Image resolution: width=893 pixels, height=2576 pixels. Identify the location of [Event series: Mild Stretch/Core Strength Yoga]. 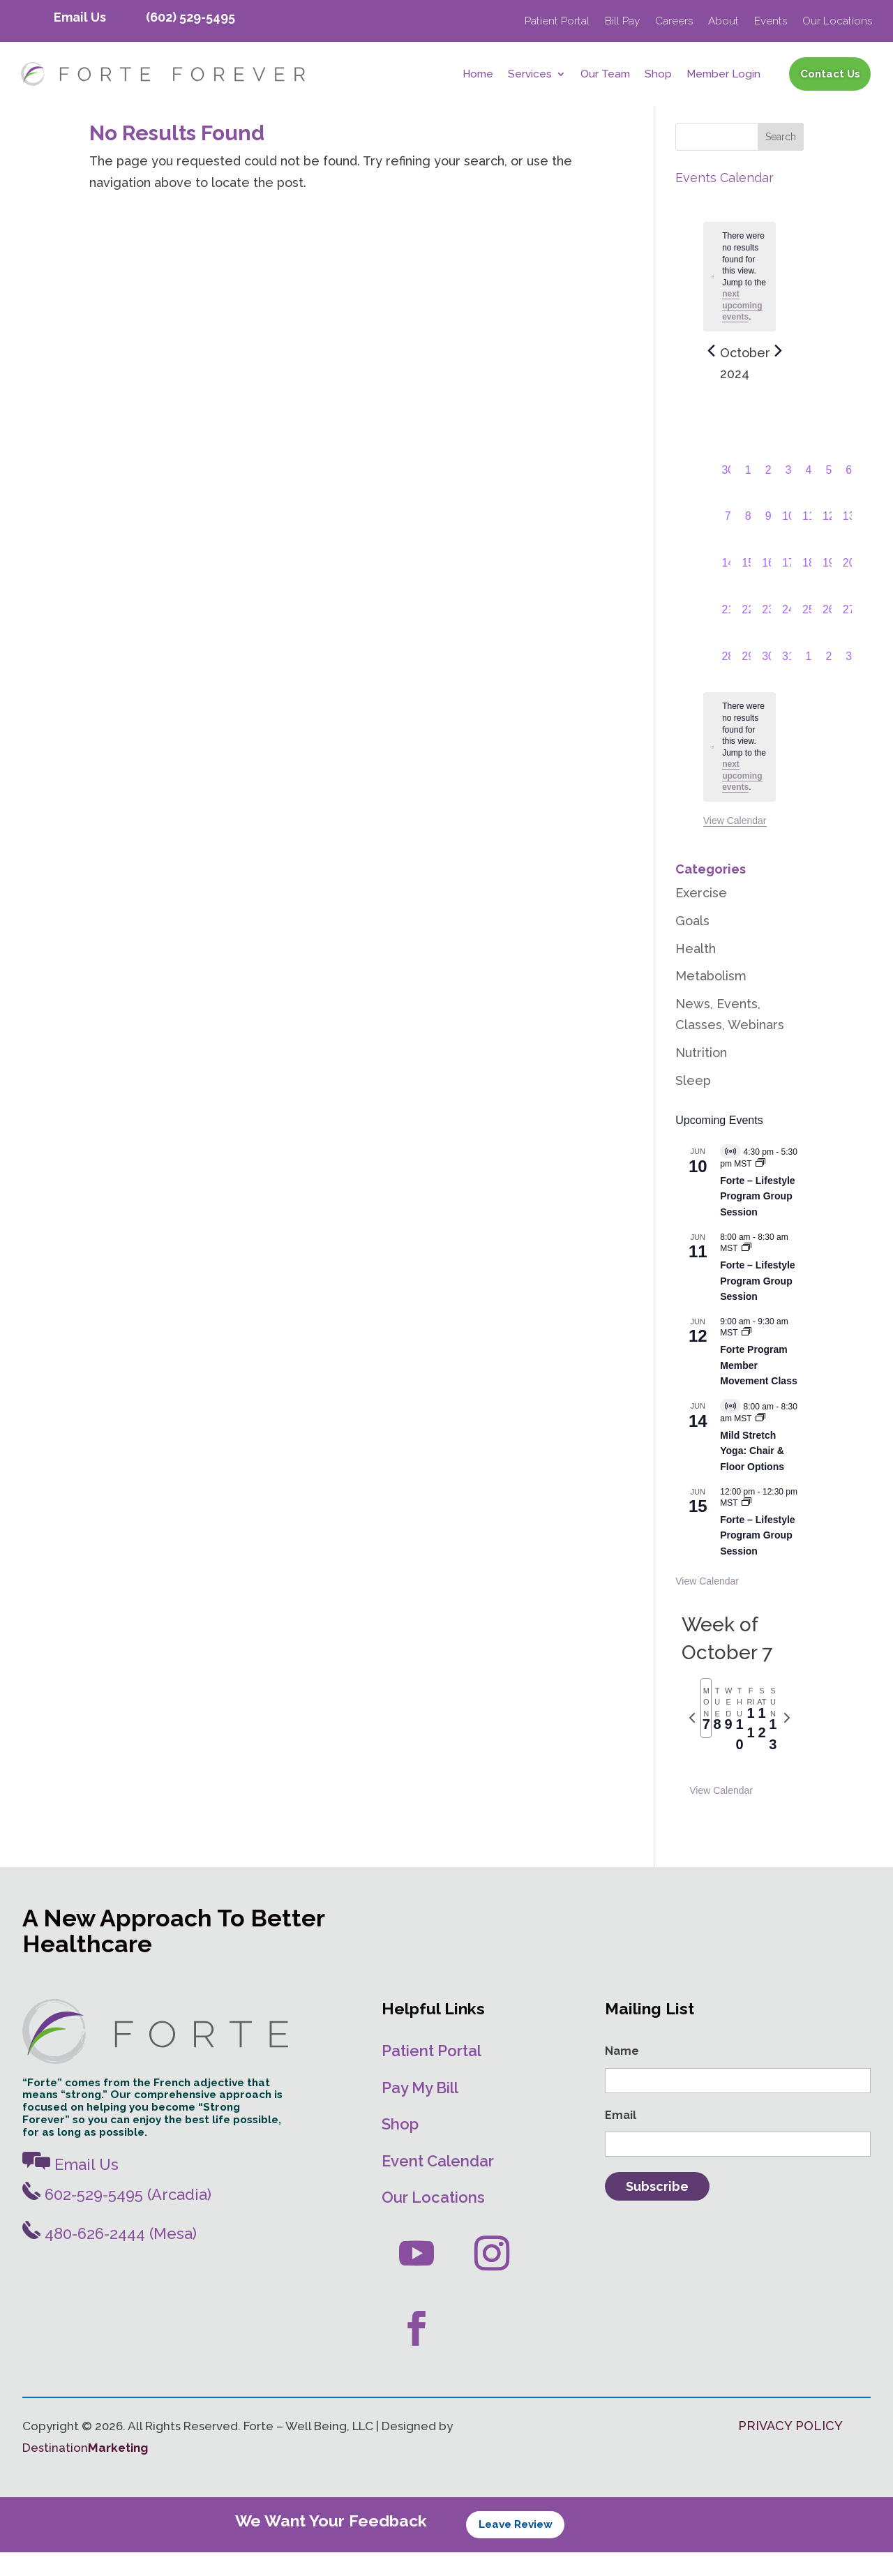
(760, 1442).